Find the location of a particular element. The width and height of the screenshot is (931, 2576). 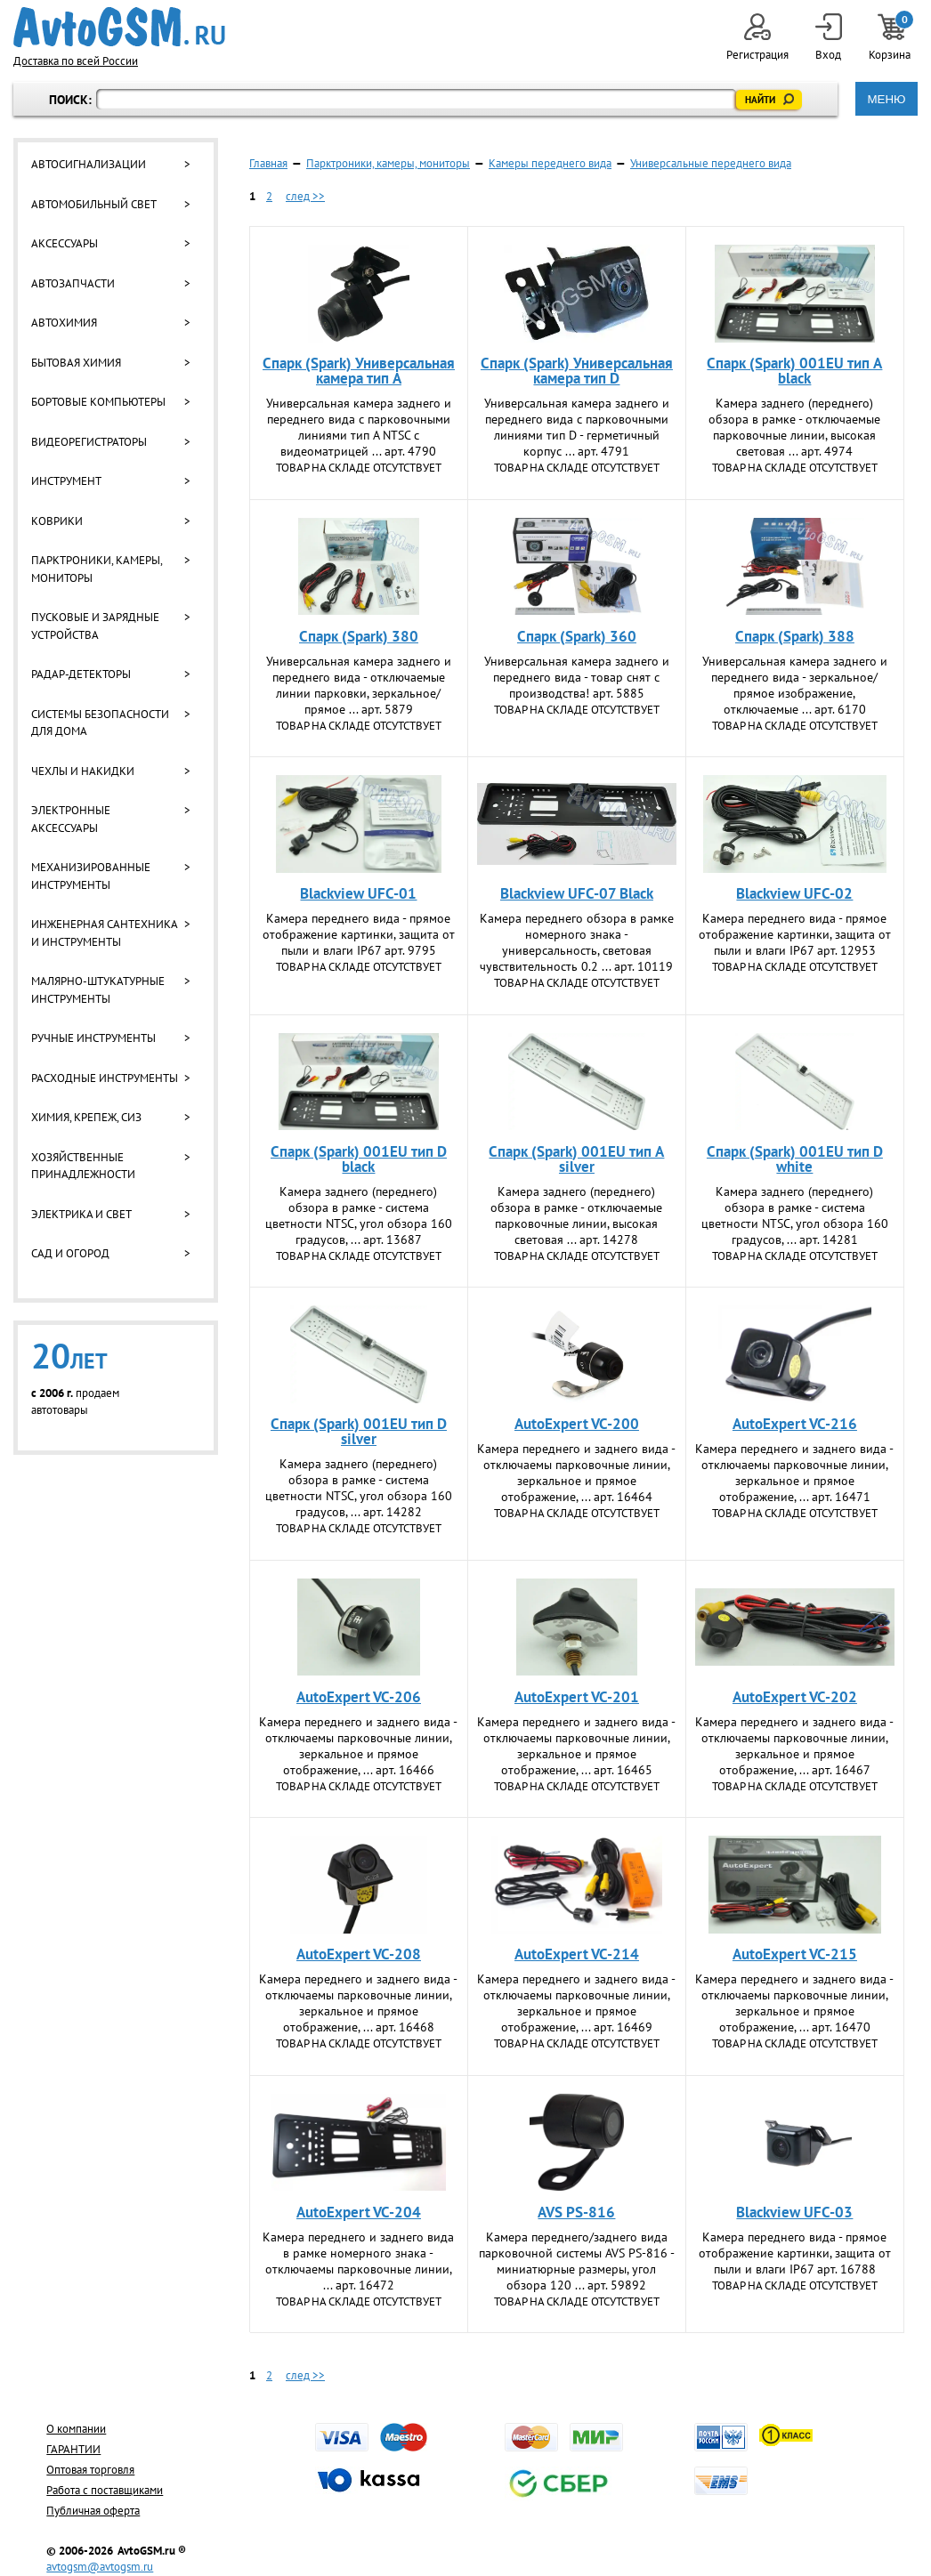

Сад и огород is located at coordinates (70, 1253).